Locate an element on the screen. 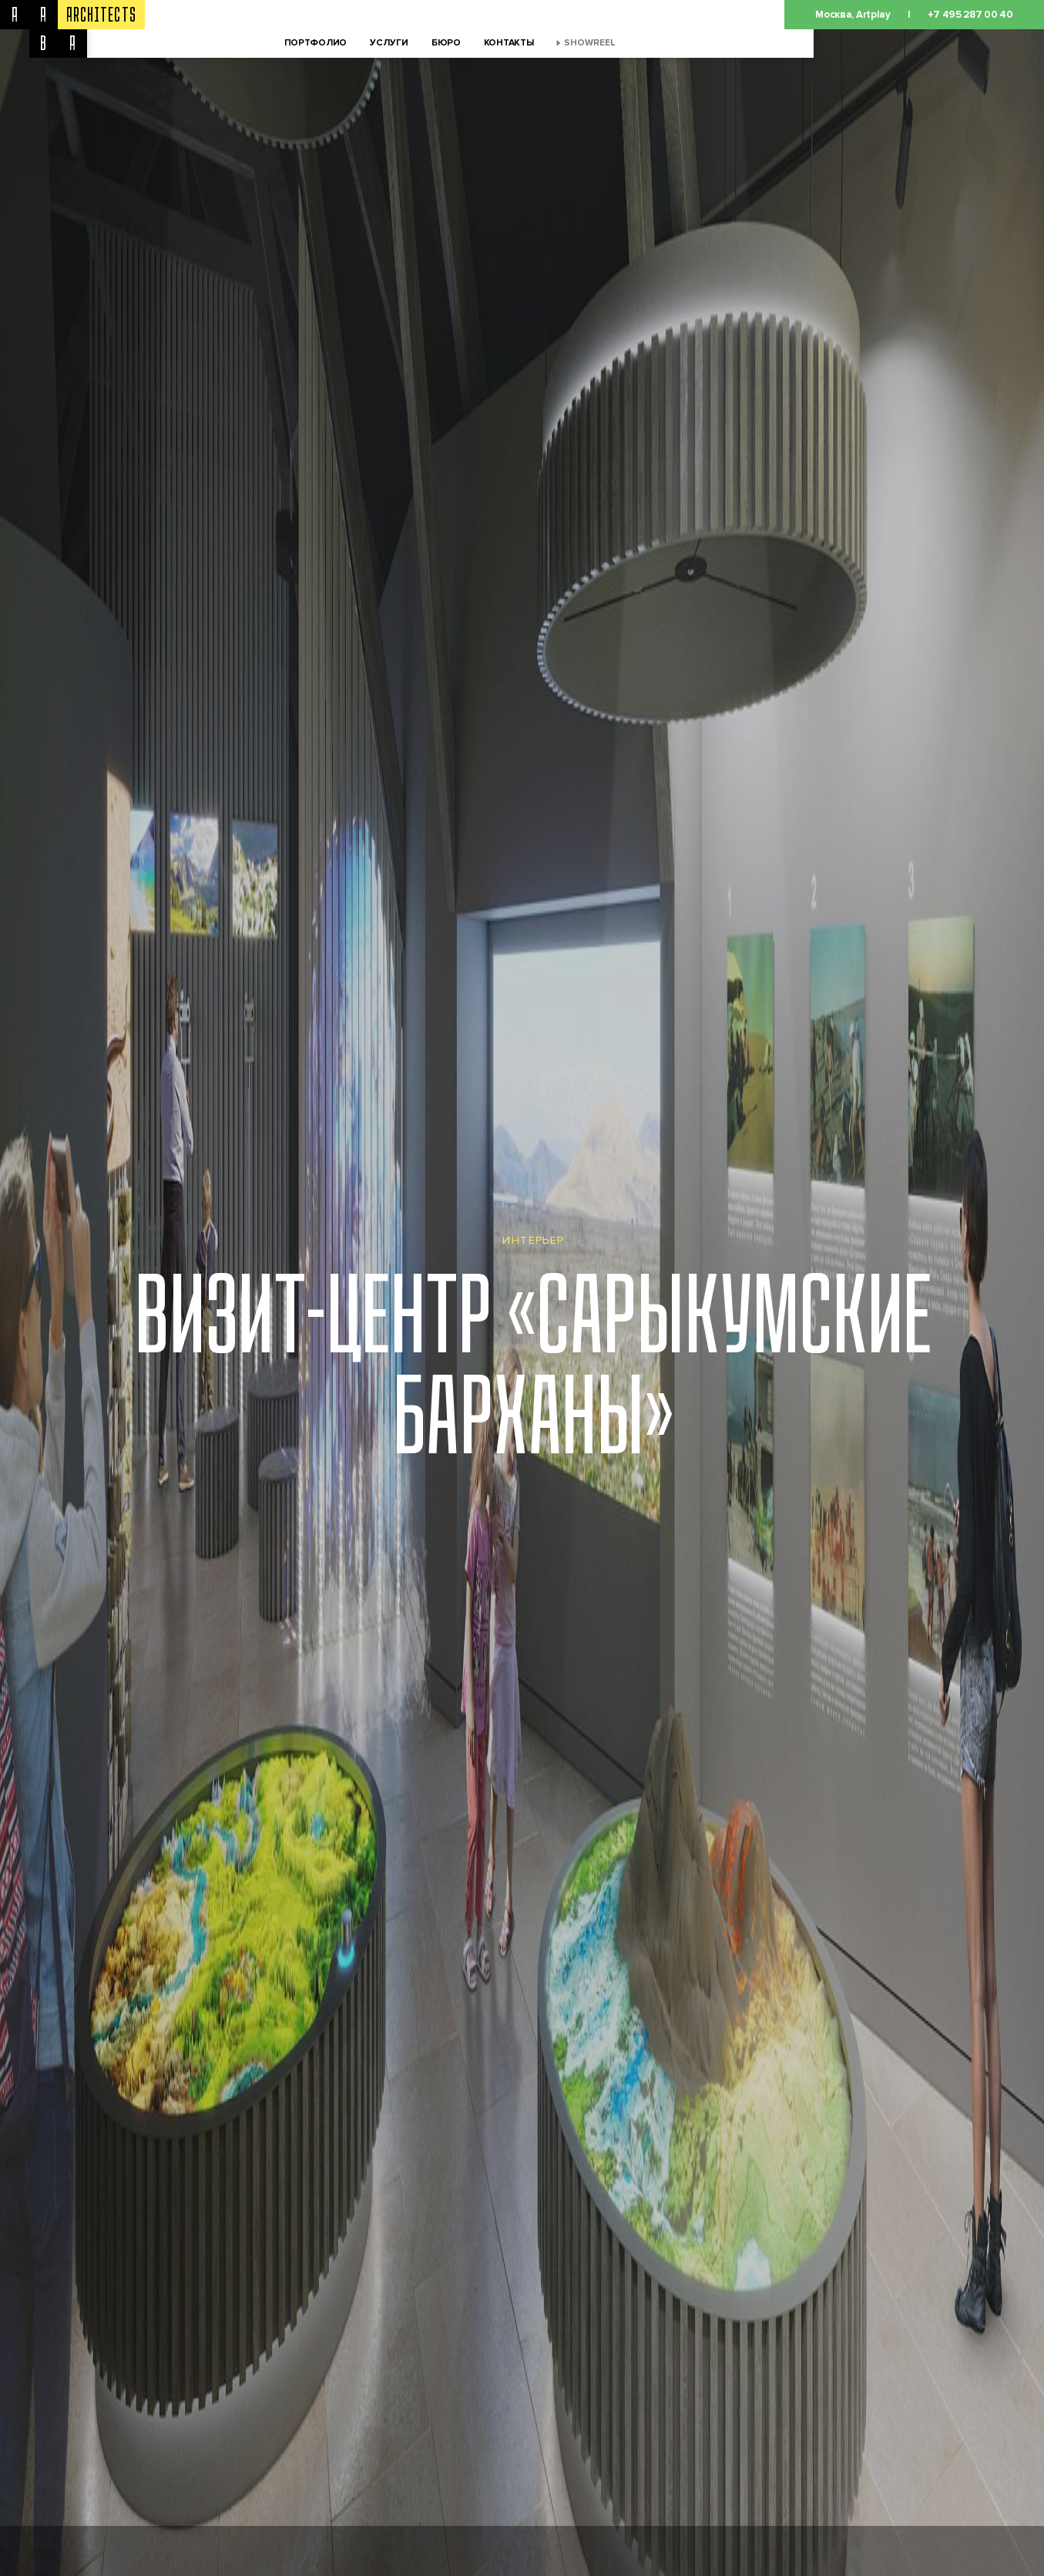 This screenshot has height=2576, width=1044. Контакты is located at coordinates (509, 43).